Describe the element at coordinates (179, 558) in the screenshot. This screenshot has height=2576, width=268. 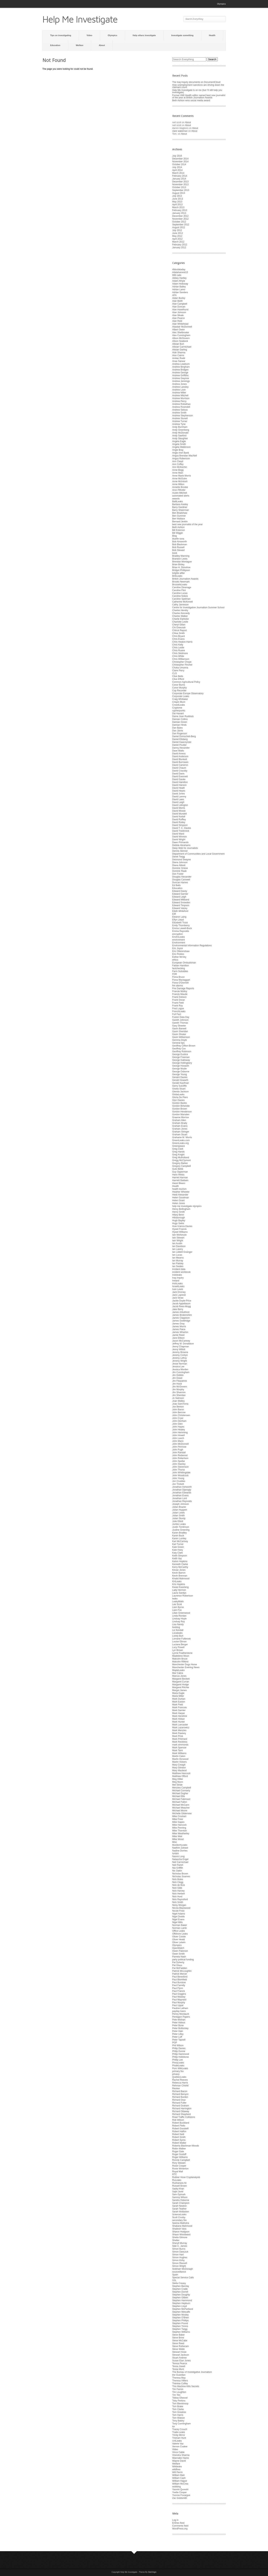
I see `Brandon Lewis` at that location.